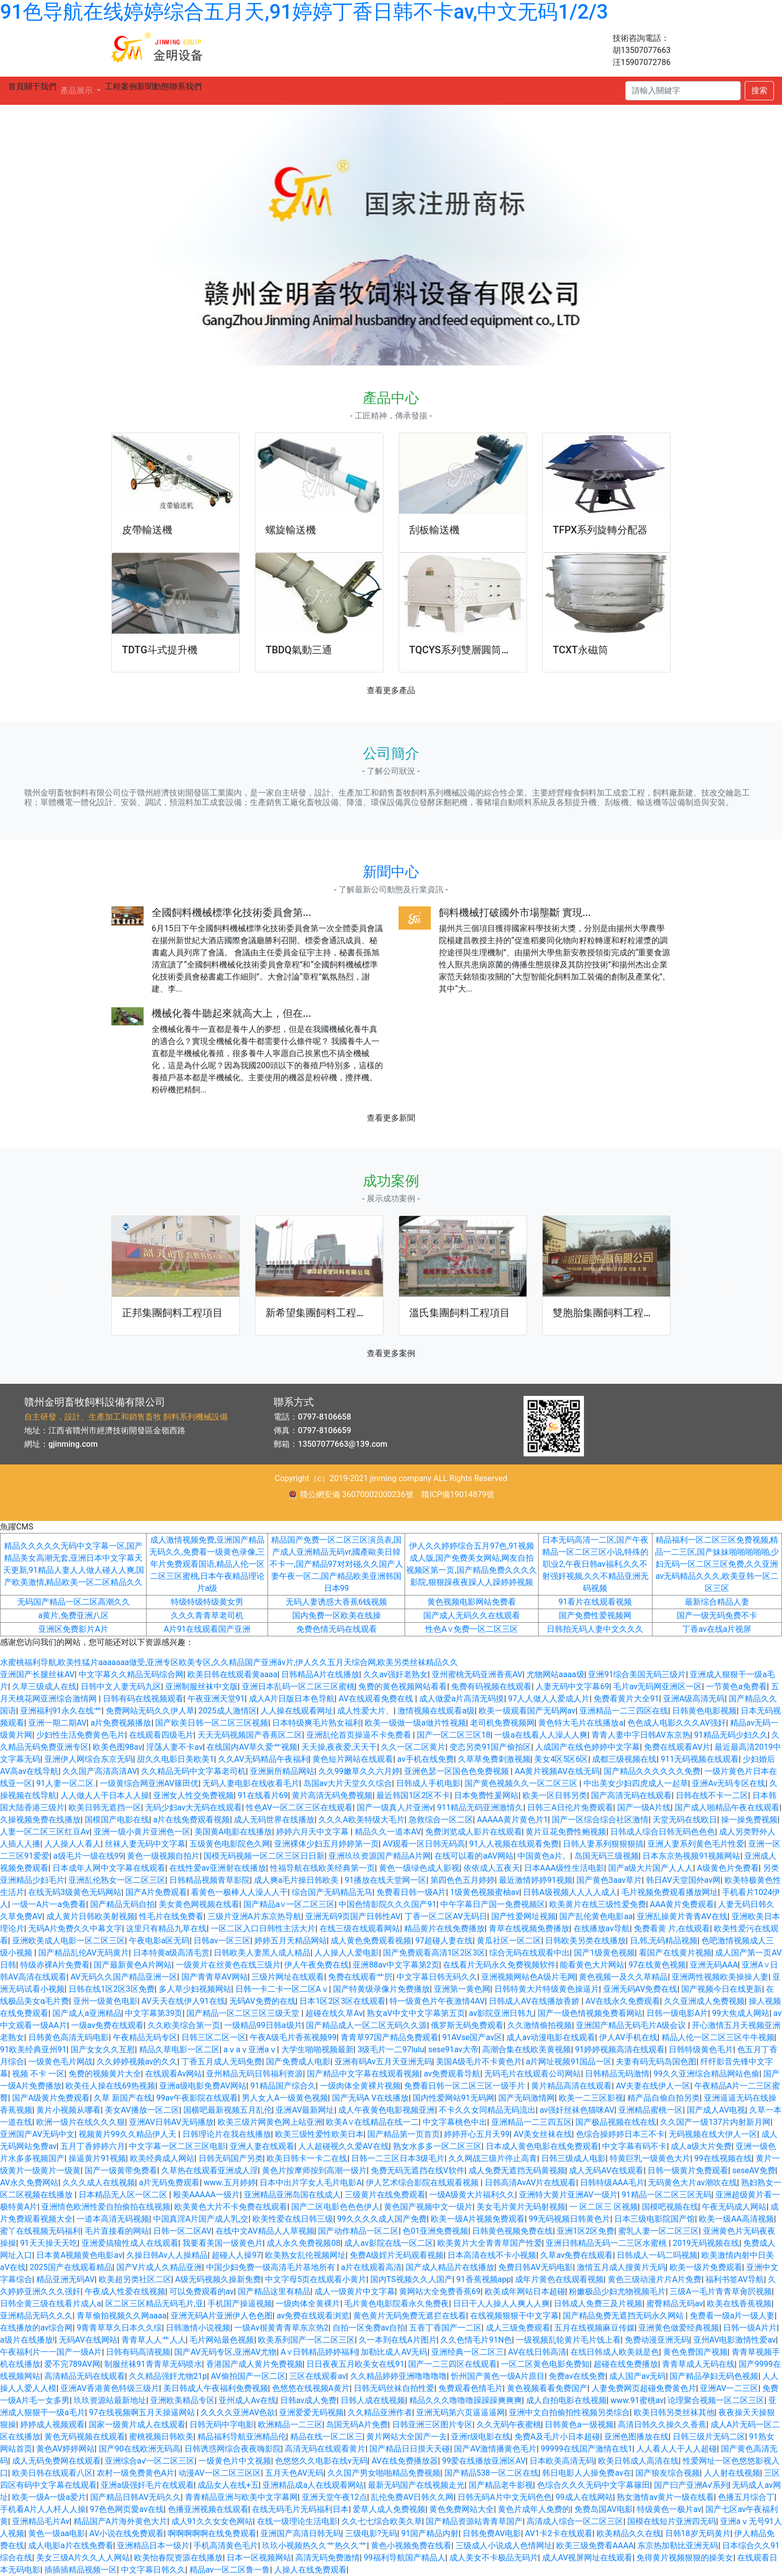 This screenshot has height=2576, width=782. What do you see at coordinates (243, 2013) in the screenshot?
I see `国产精品一区二区三区三级天堂` at bounding box center [243, 2013].